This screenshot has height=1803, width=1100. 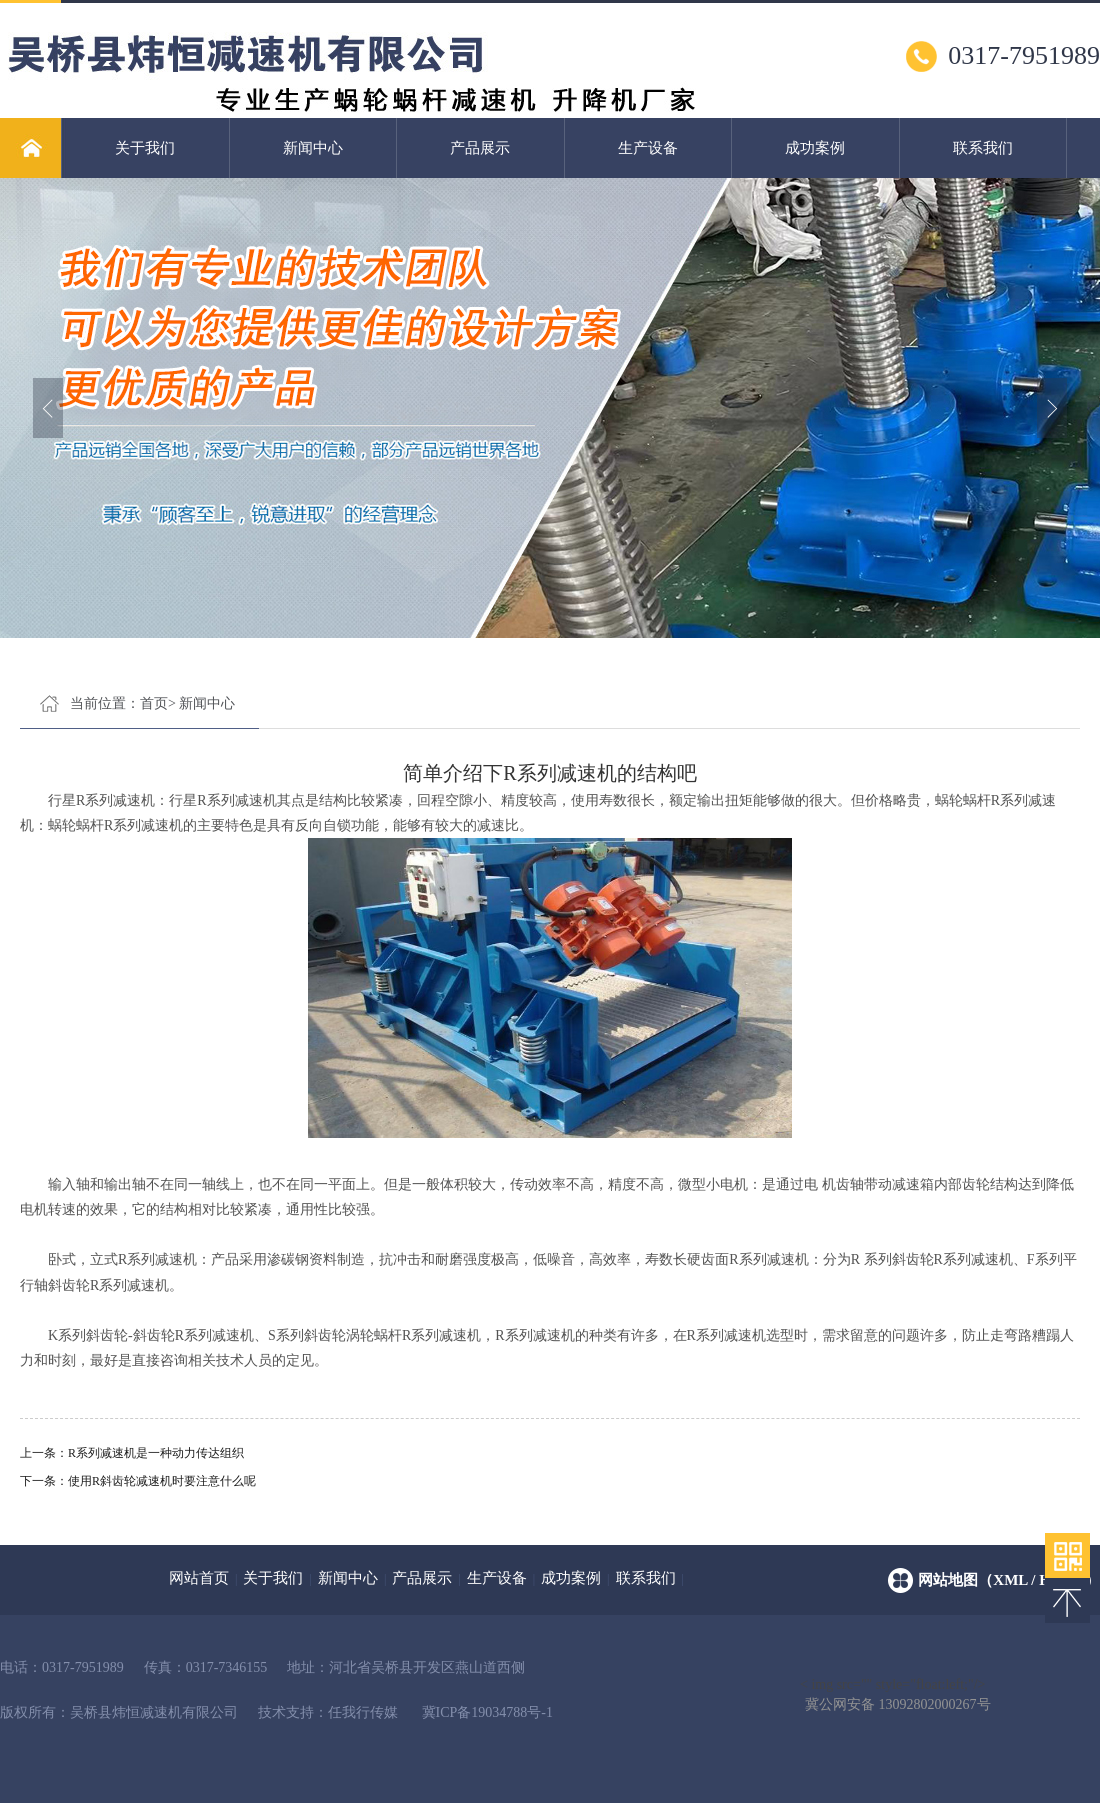 I want to click on 冀ICP备19034788号-1, so click(x=487, y=1712).